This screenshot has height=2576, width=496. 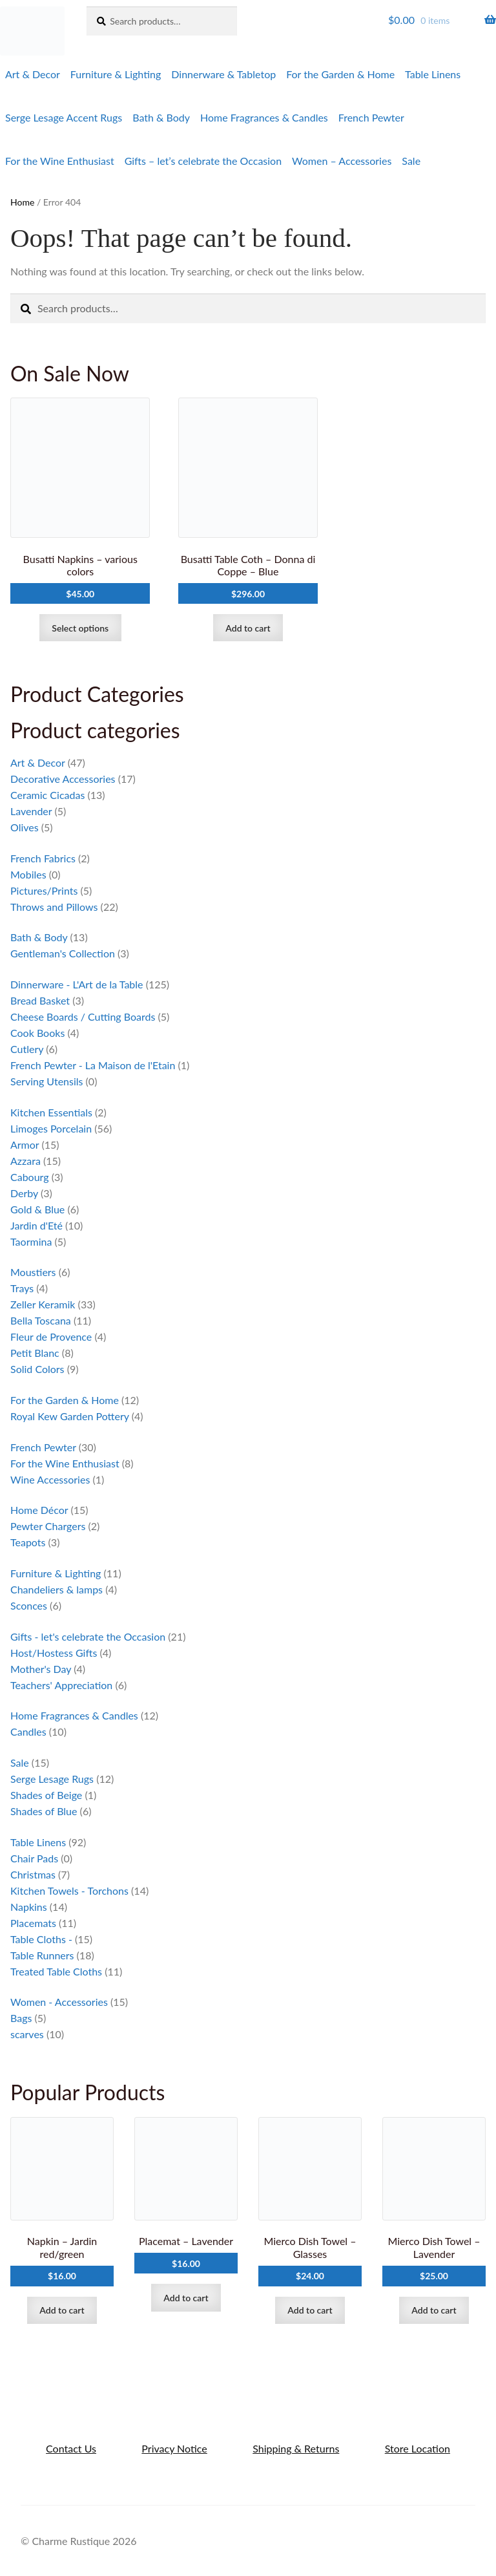 I want to click on Bath & Body, so click(x=161, y=117).